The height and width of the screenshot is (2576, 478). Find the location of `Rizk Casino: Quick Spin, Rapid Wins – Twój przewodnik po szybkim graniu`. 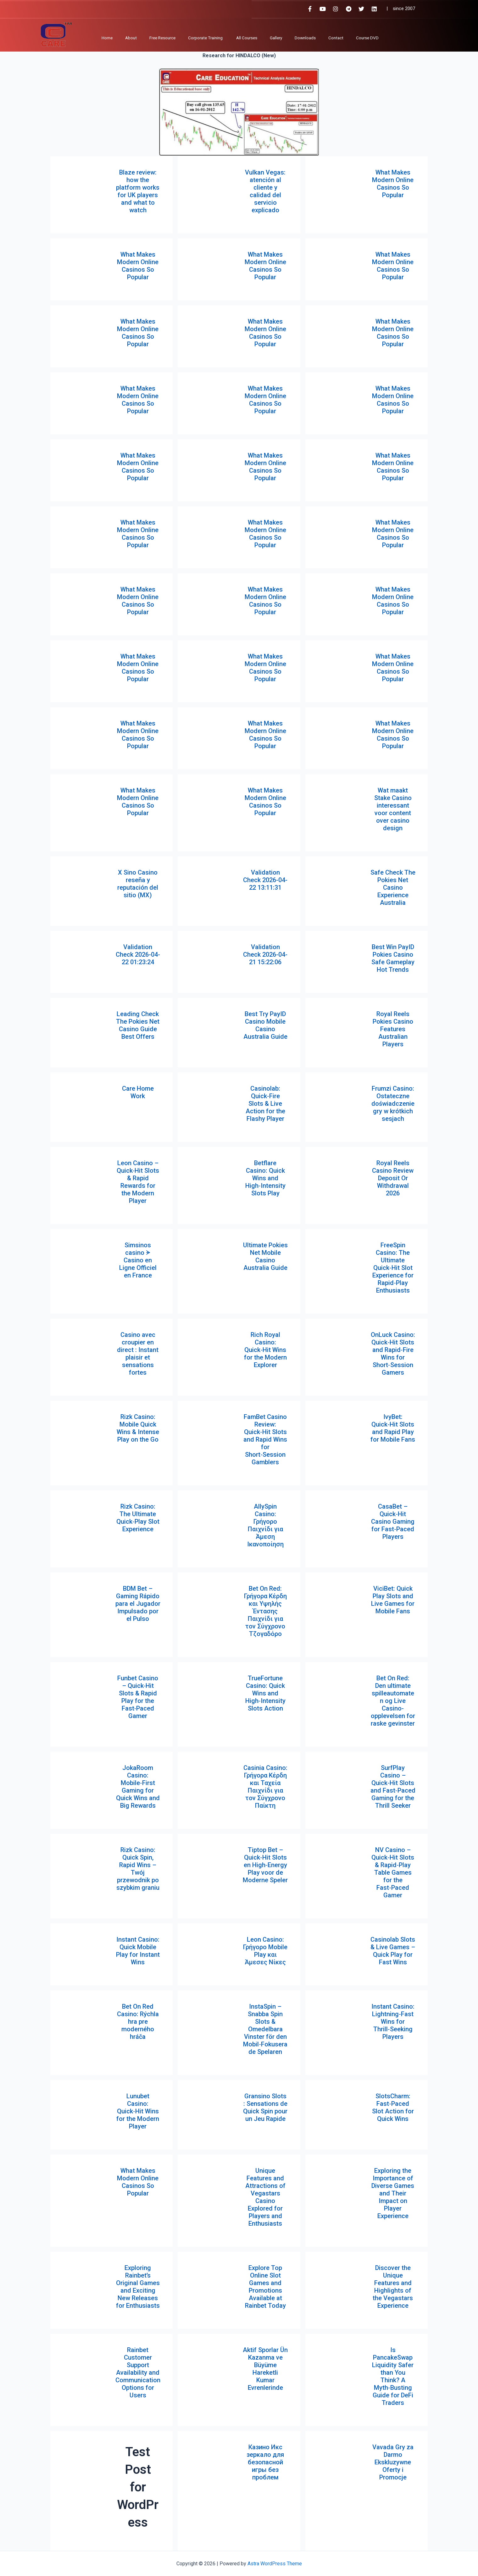

Rizk Casino: Quick Spin, Rapid Wins – Twój przewodnik po szybkim graniu is located at coordinates (137, 1868).